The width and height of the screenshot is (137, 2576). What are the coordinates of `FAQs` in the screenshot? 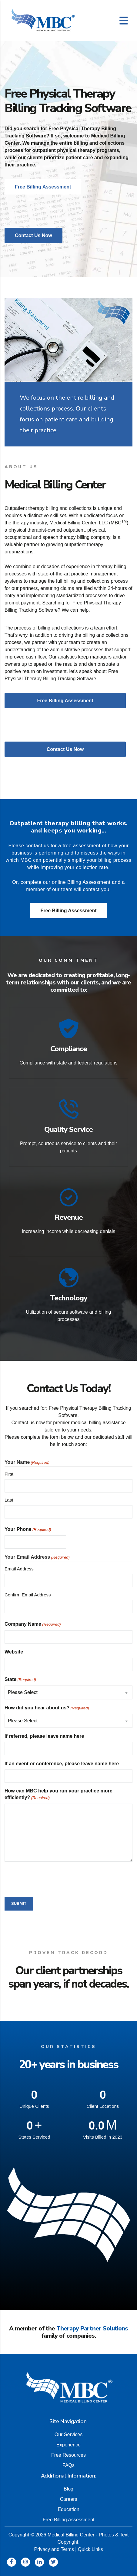 It's located at (68, 2461).